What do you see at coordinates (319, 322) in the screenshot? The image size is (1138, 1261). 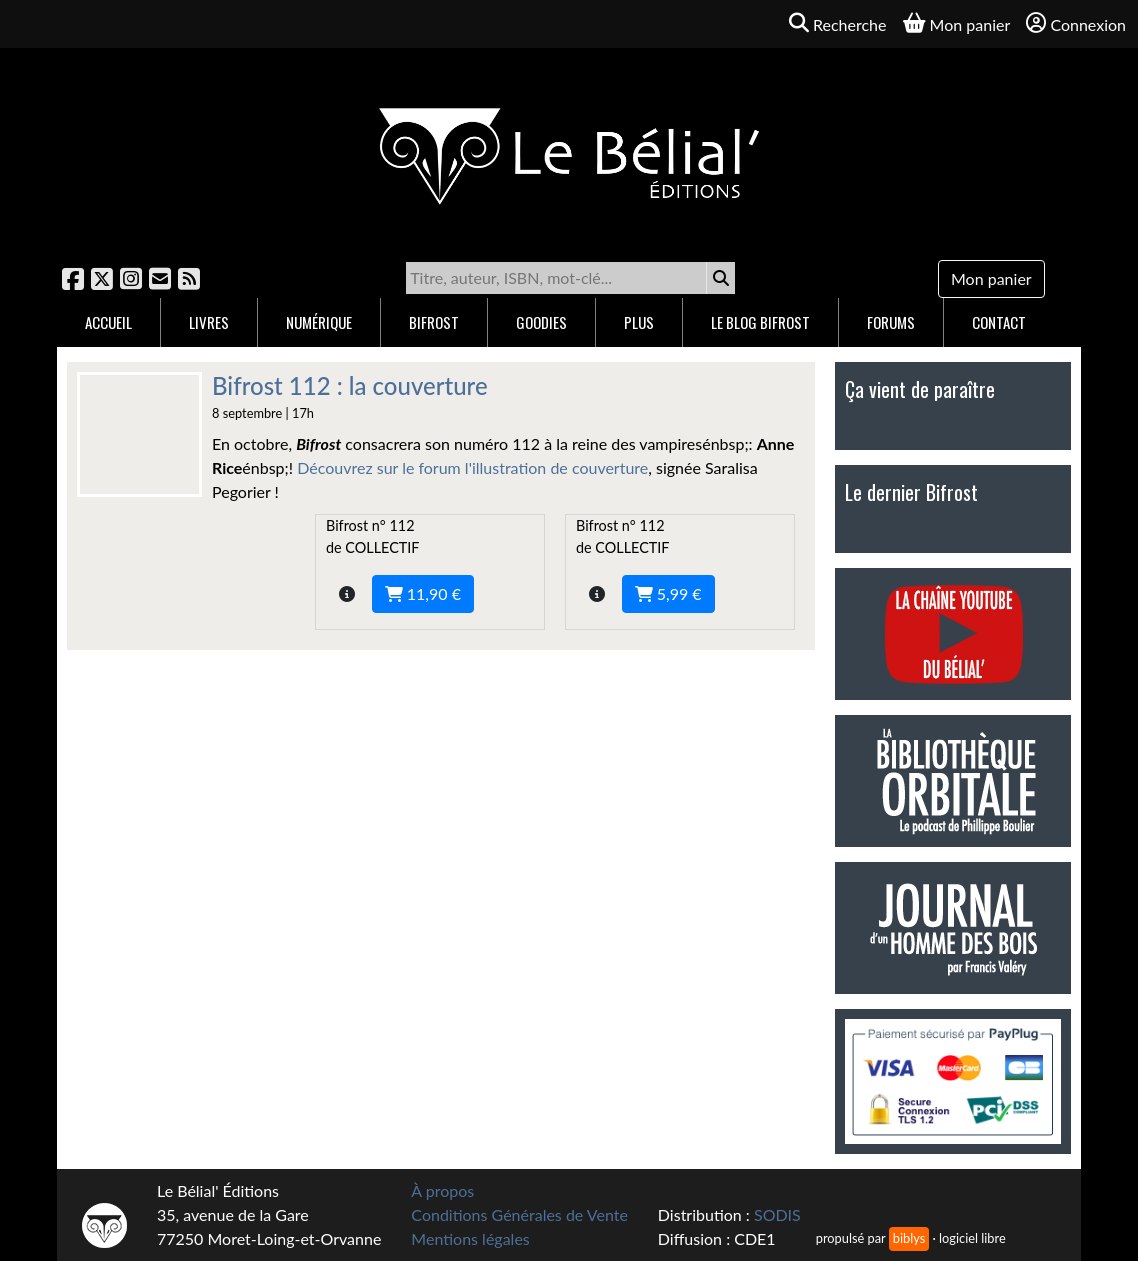 I see `Numérique` at bounding box center [319, 322].